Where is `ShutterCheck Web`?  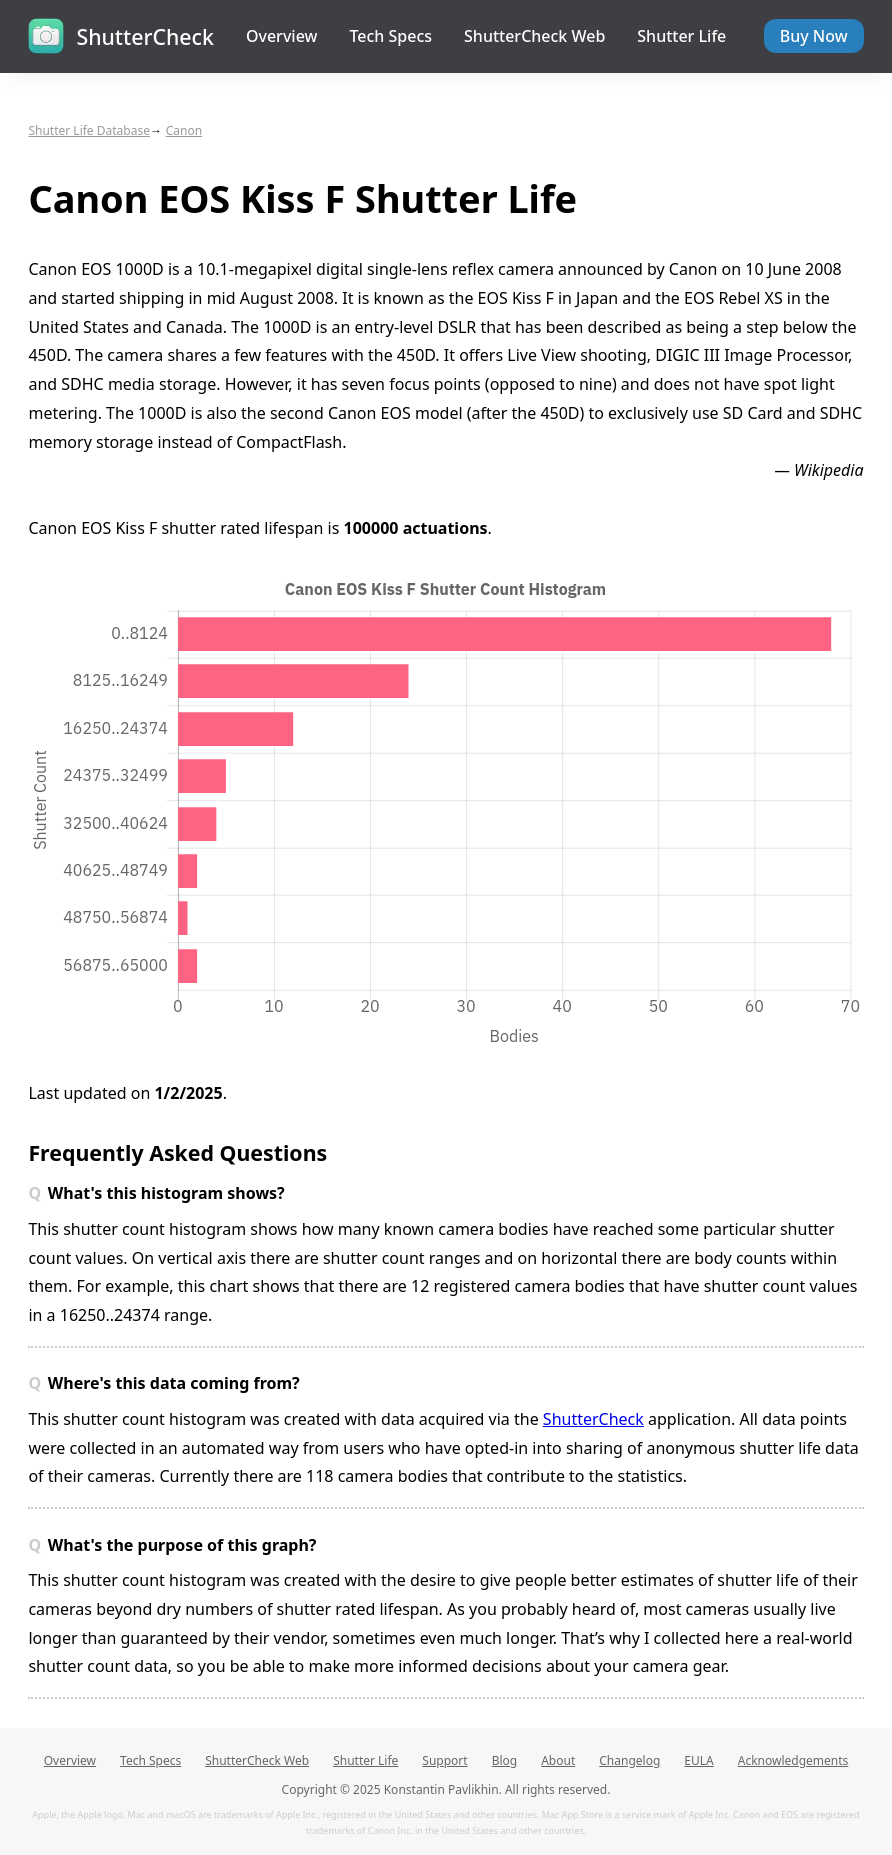
ShutterCheck Web is located at coordinates (534, 36).